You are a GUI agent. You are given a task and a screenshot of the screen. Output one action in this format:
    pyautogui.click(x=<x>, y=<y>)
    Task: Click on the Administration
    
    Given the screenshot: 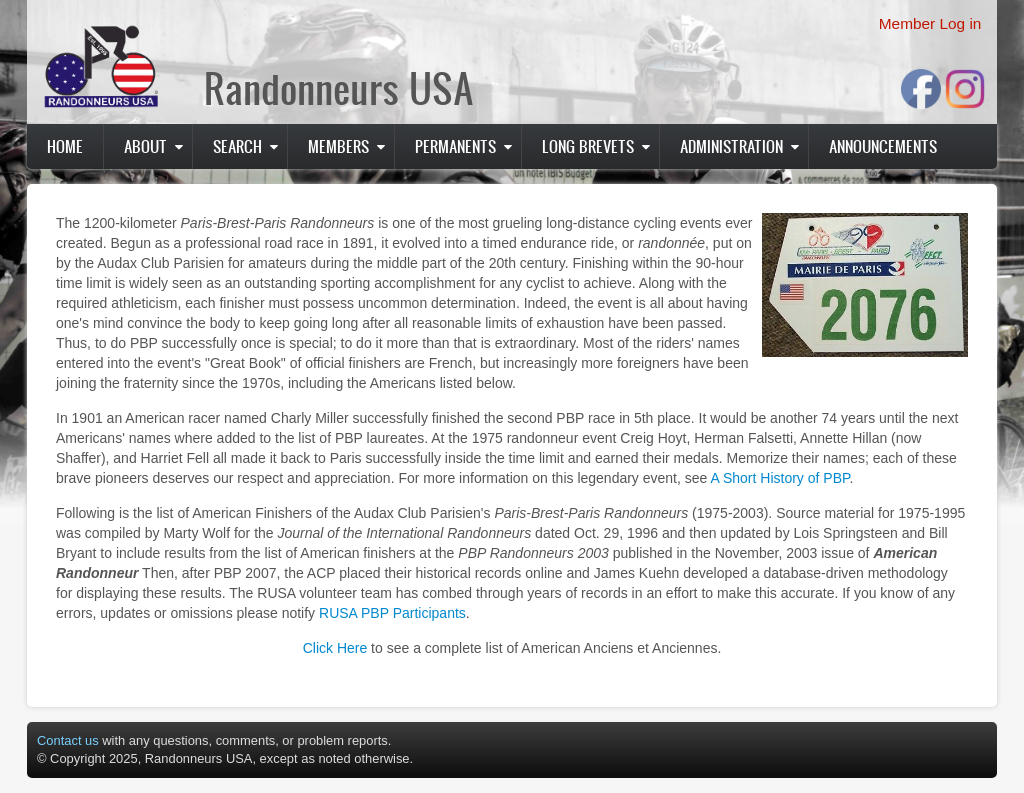 What is the action you would take?
    pyautogui.click(x=731, y=146)
    